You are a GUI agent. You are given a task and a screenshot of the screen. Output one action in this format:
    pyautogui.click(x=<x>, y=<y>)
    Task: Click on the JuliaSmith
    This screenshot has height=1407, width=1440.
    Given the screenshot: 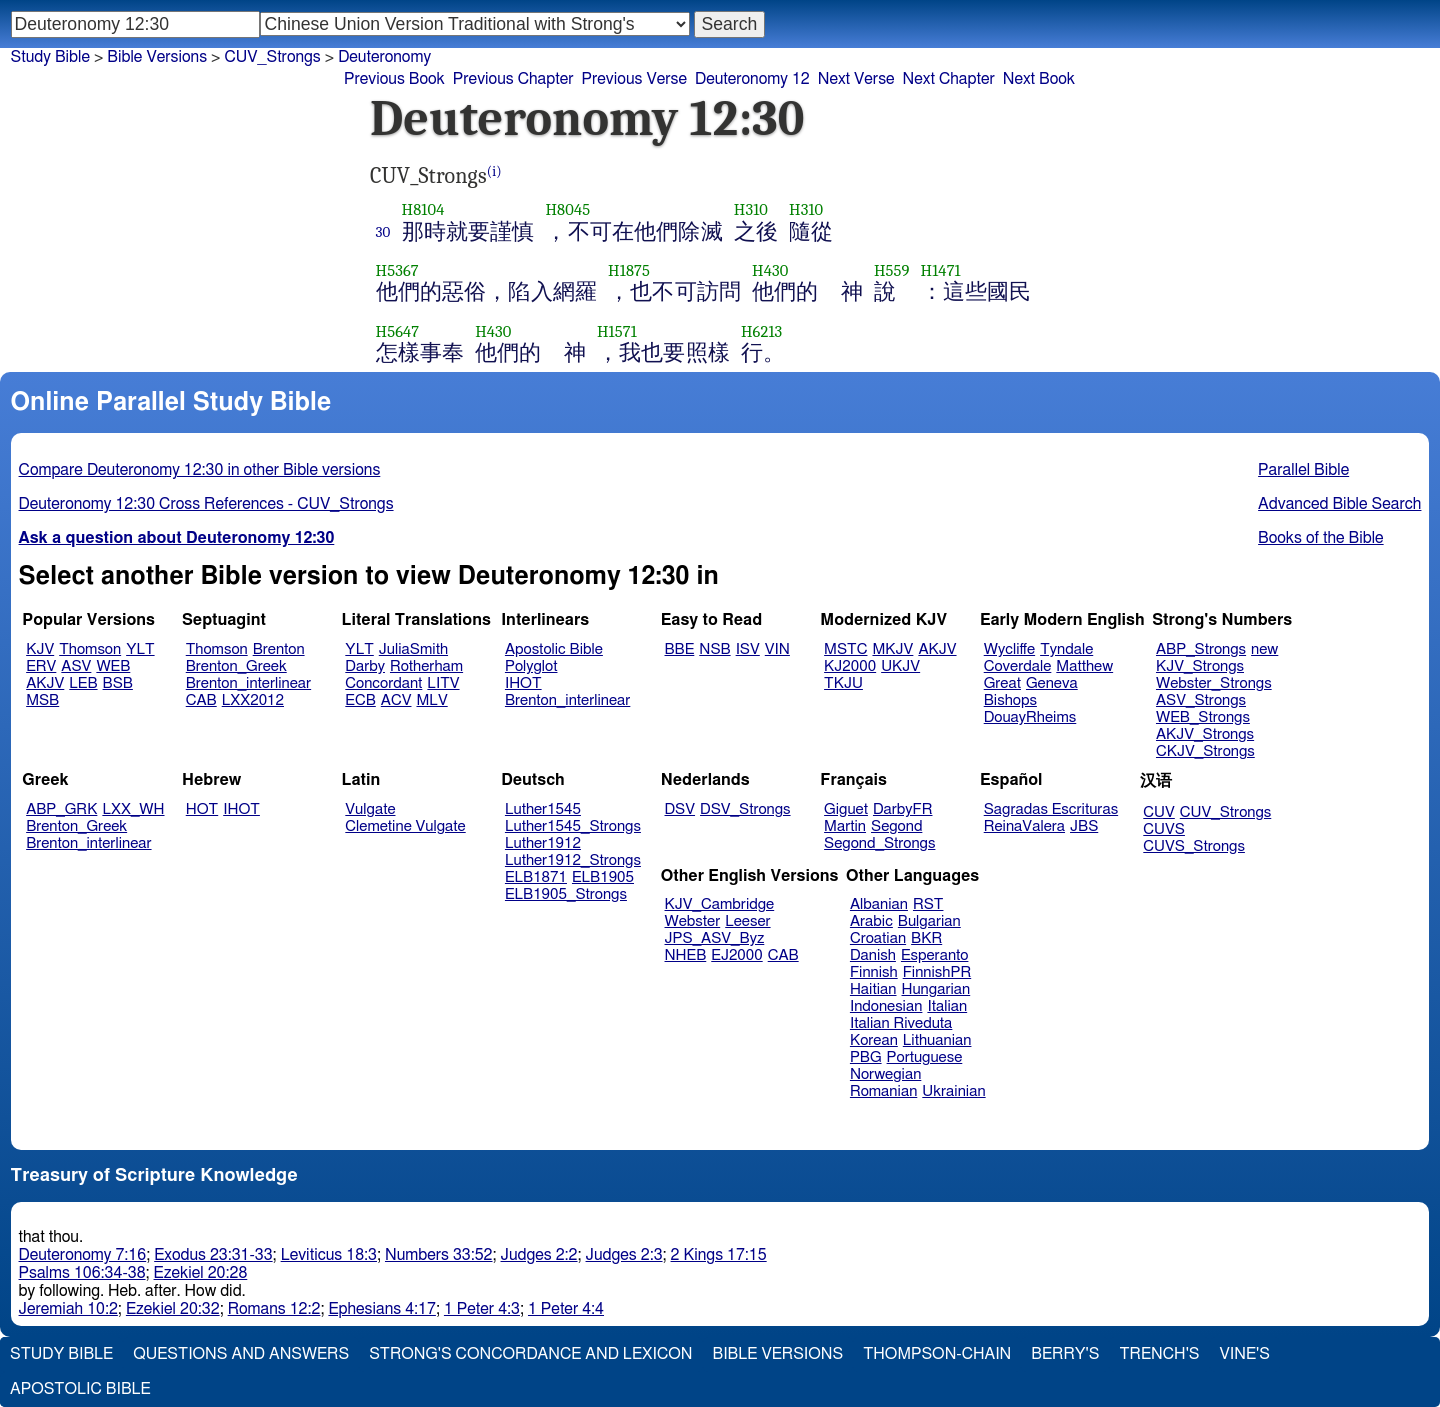 What is the action you would take?
    pyautogui.click(x=413, y=649)
    